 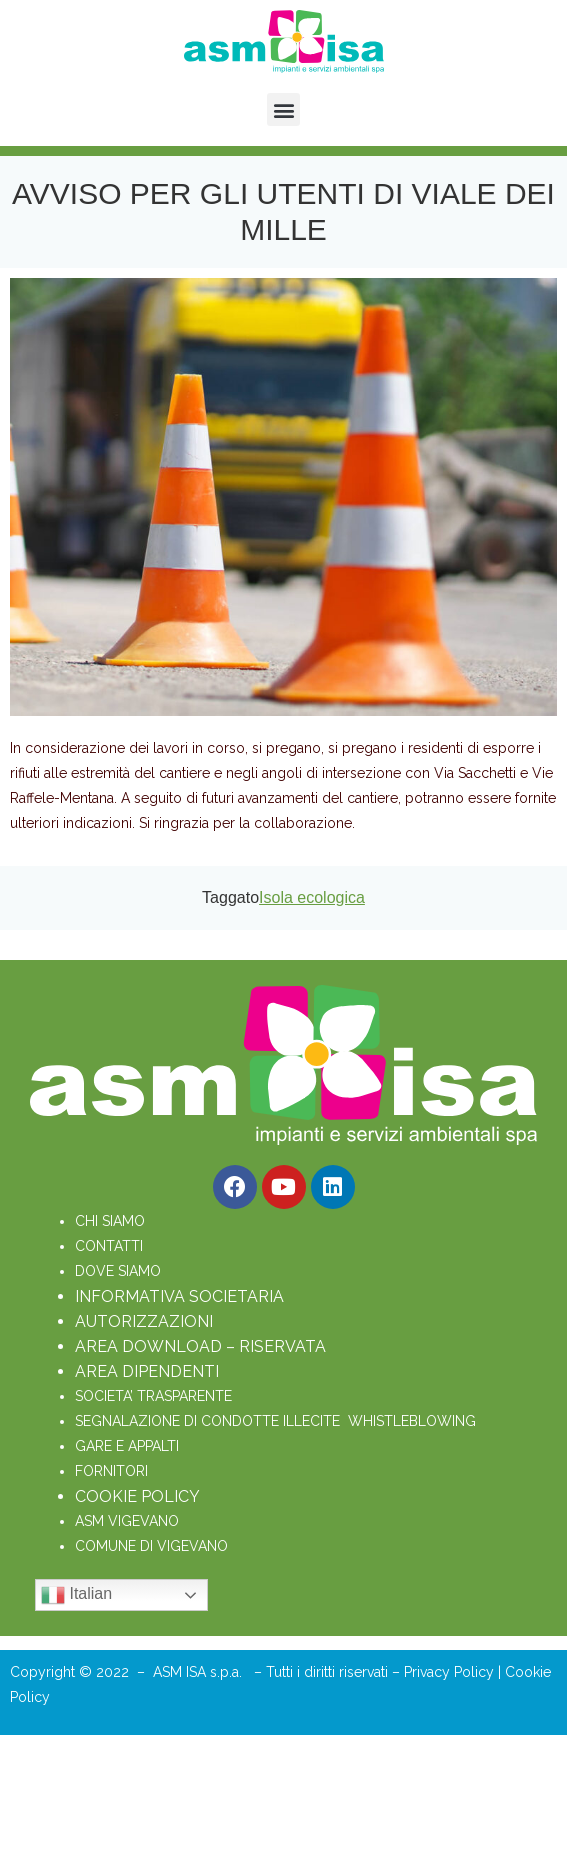 I want to click on Isola ecologica, so click(x=312, y=897).